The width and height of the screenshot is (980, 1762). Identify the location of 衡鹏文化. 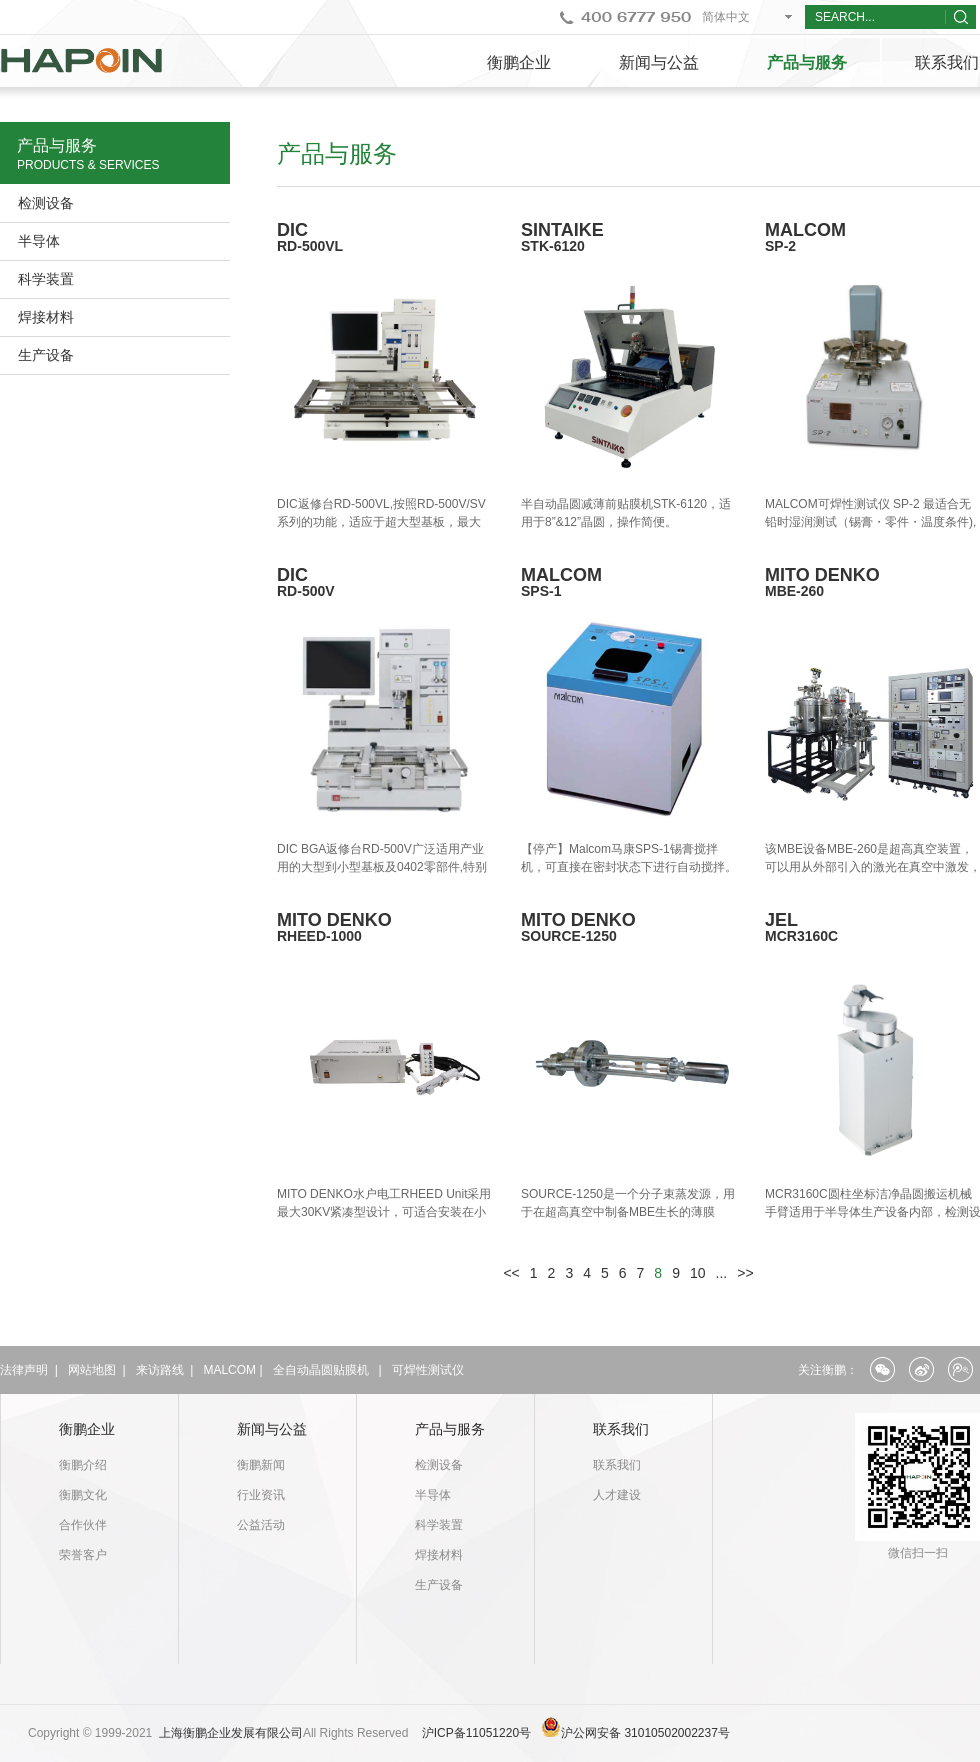
(83, 1495).